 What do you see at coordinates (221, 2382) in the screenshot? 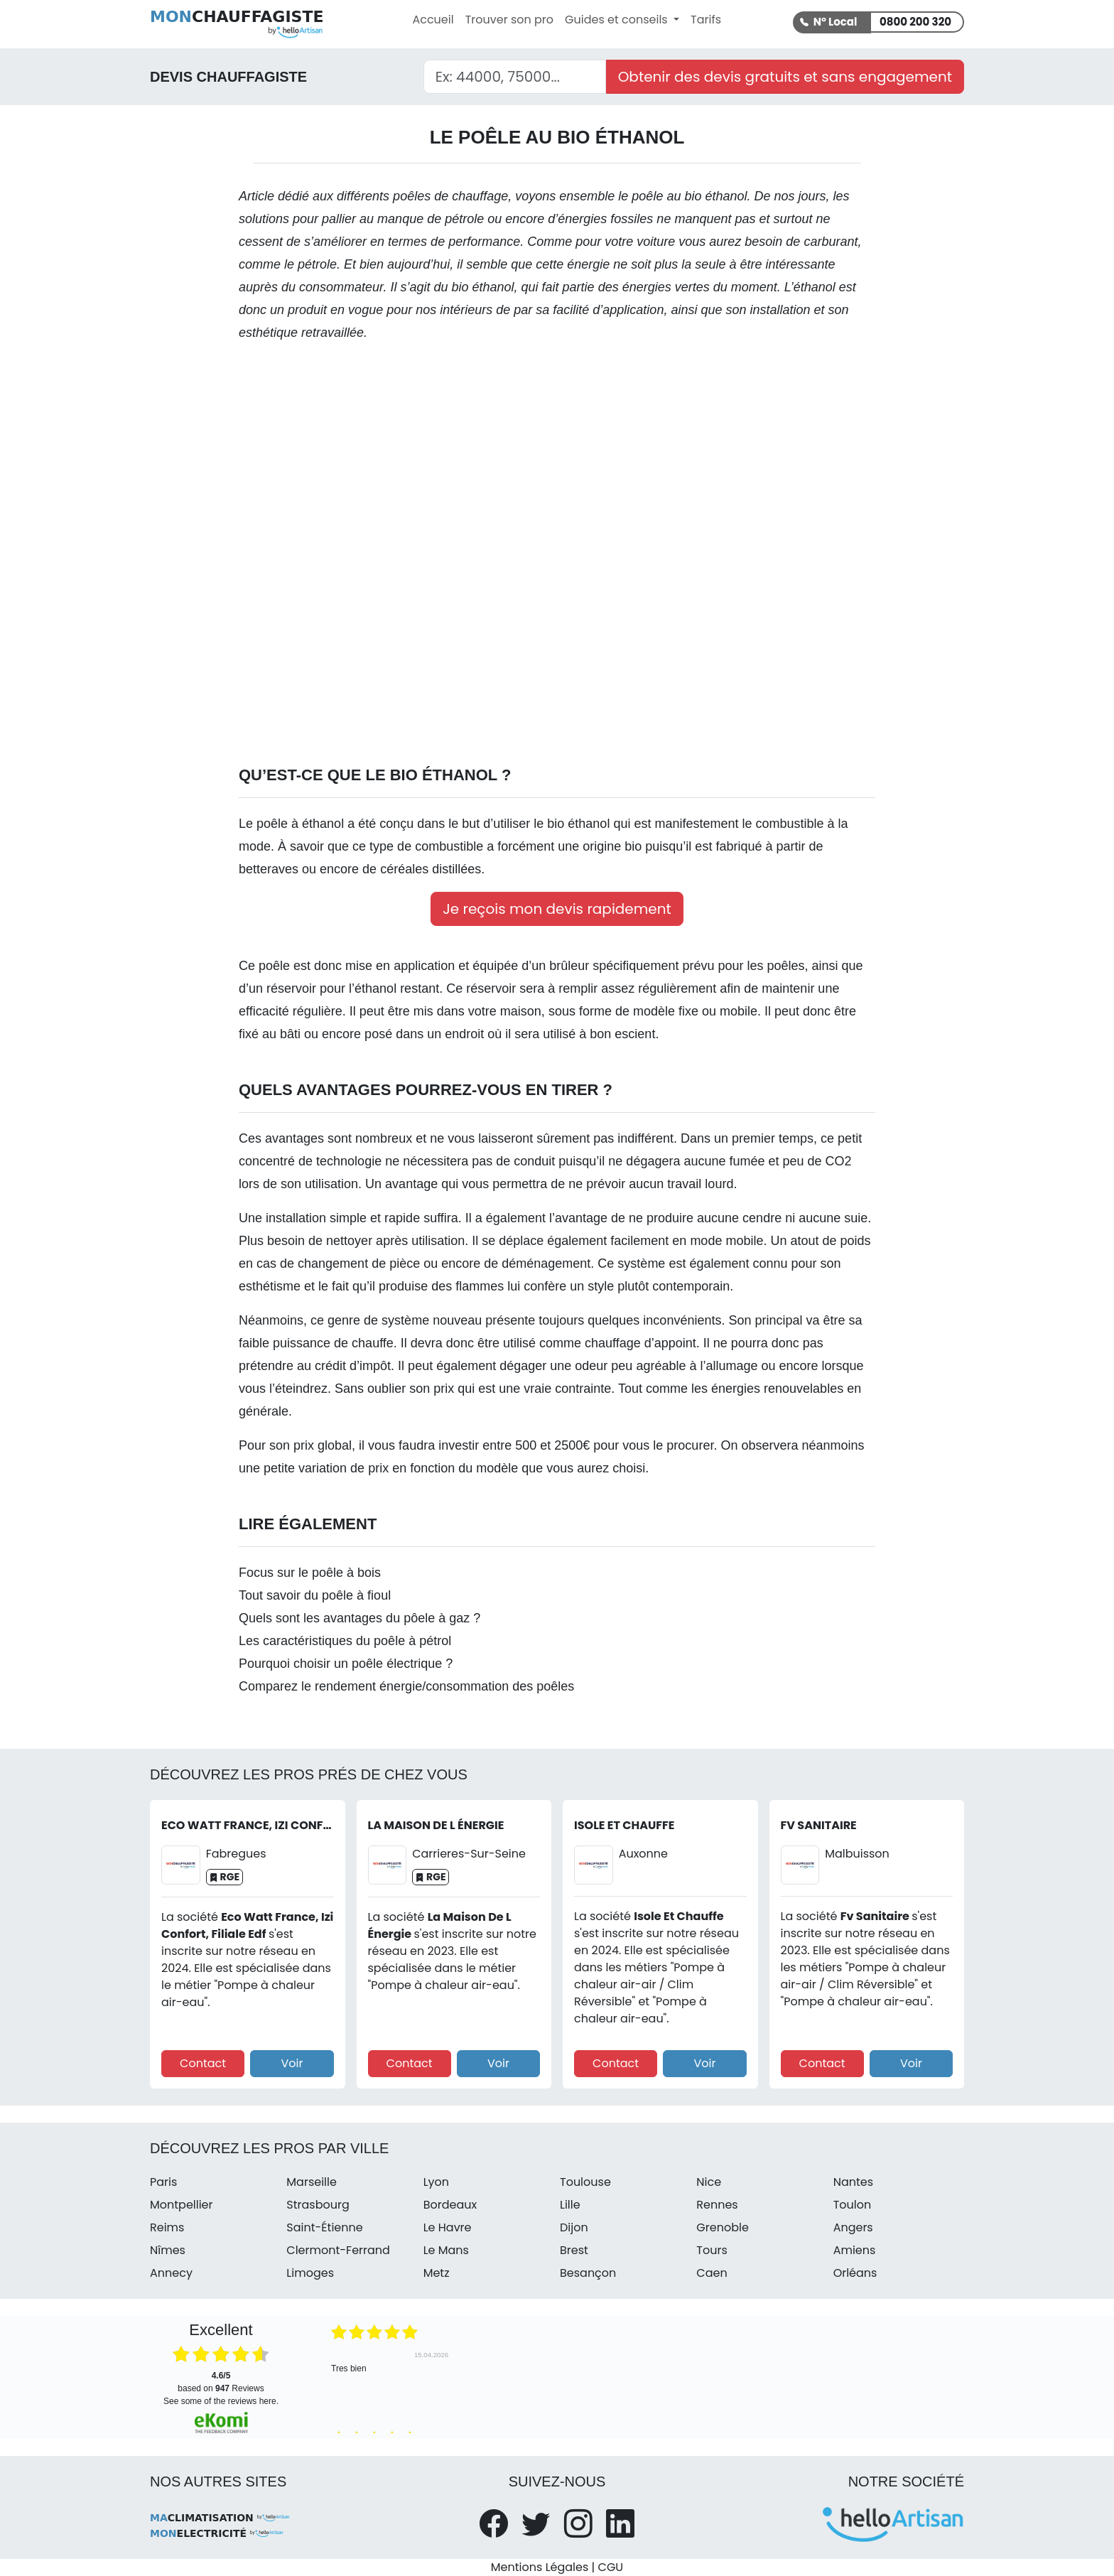
I see `based on Reviews` at bounding box center [221, 2382].